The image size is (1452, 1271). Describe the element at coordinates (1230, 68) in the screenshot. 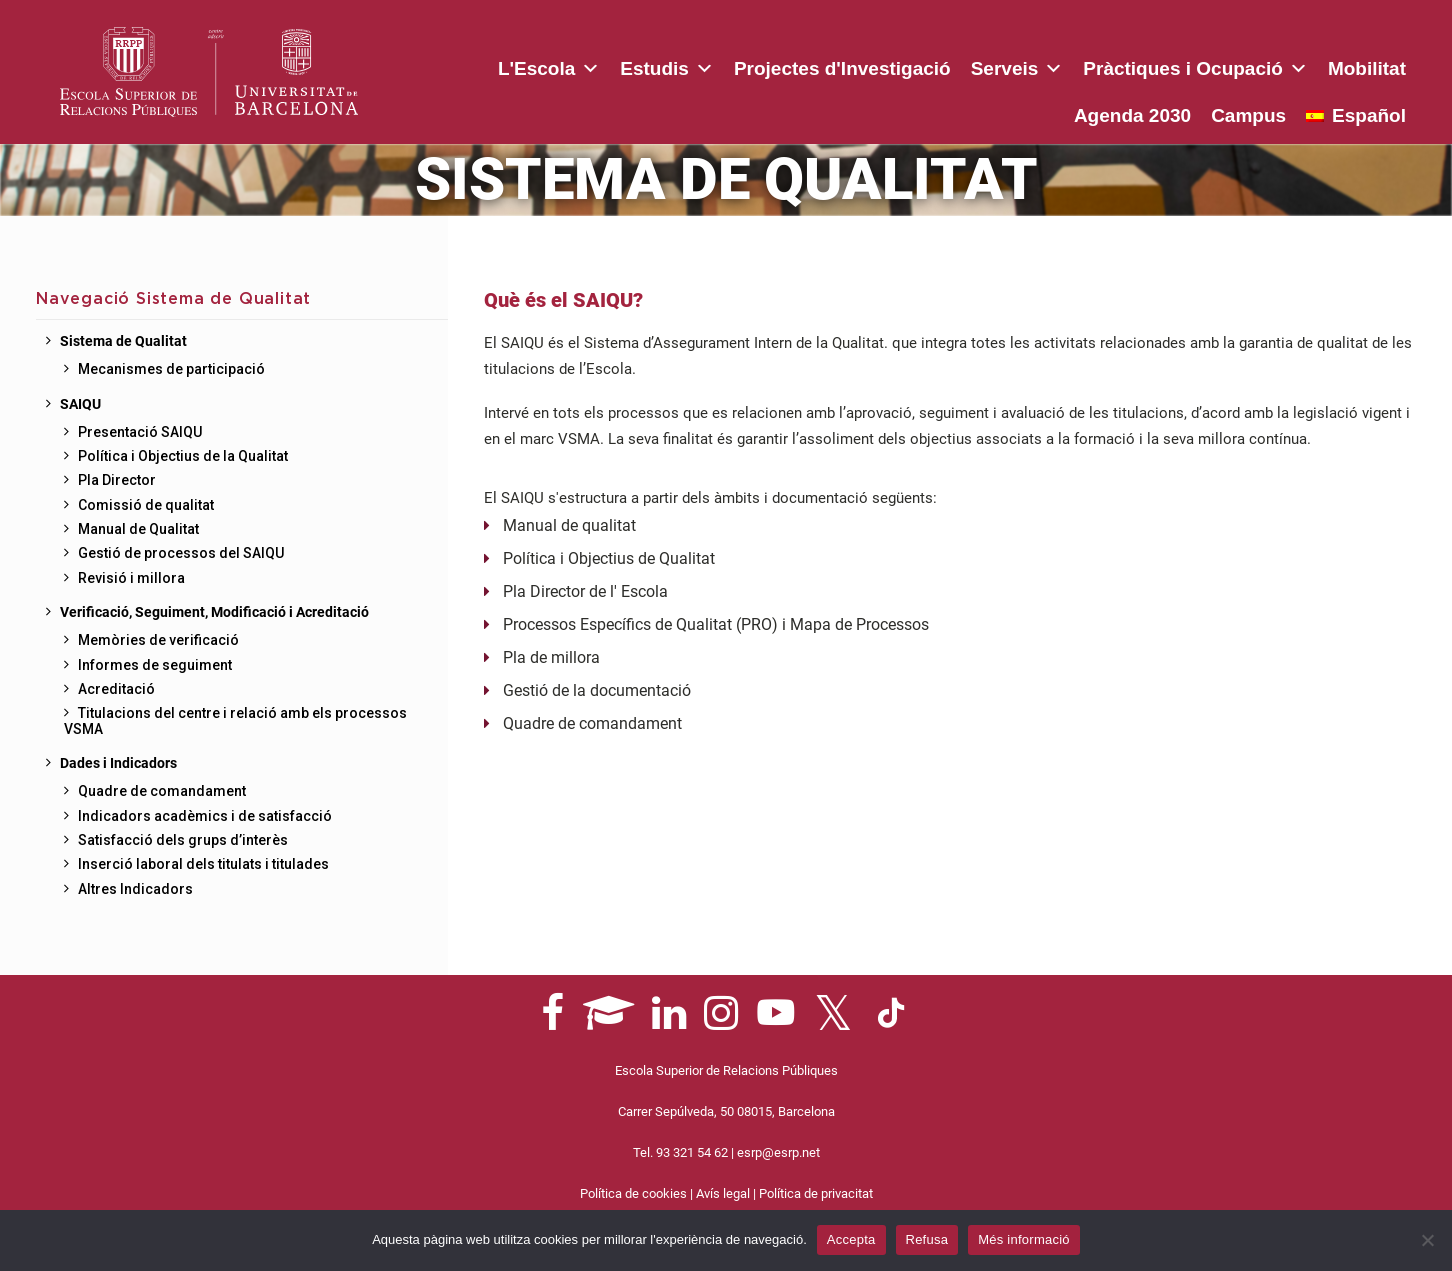

I see `Mobilitat` at that location.